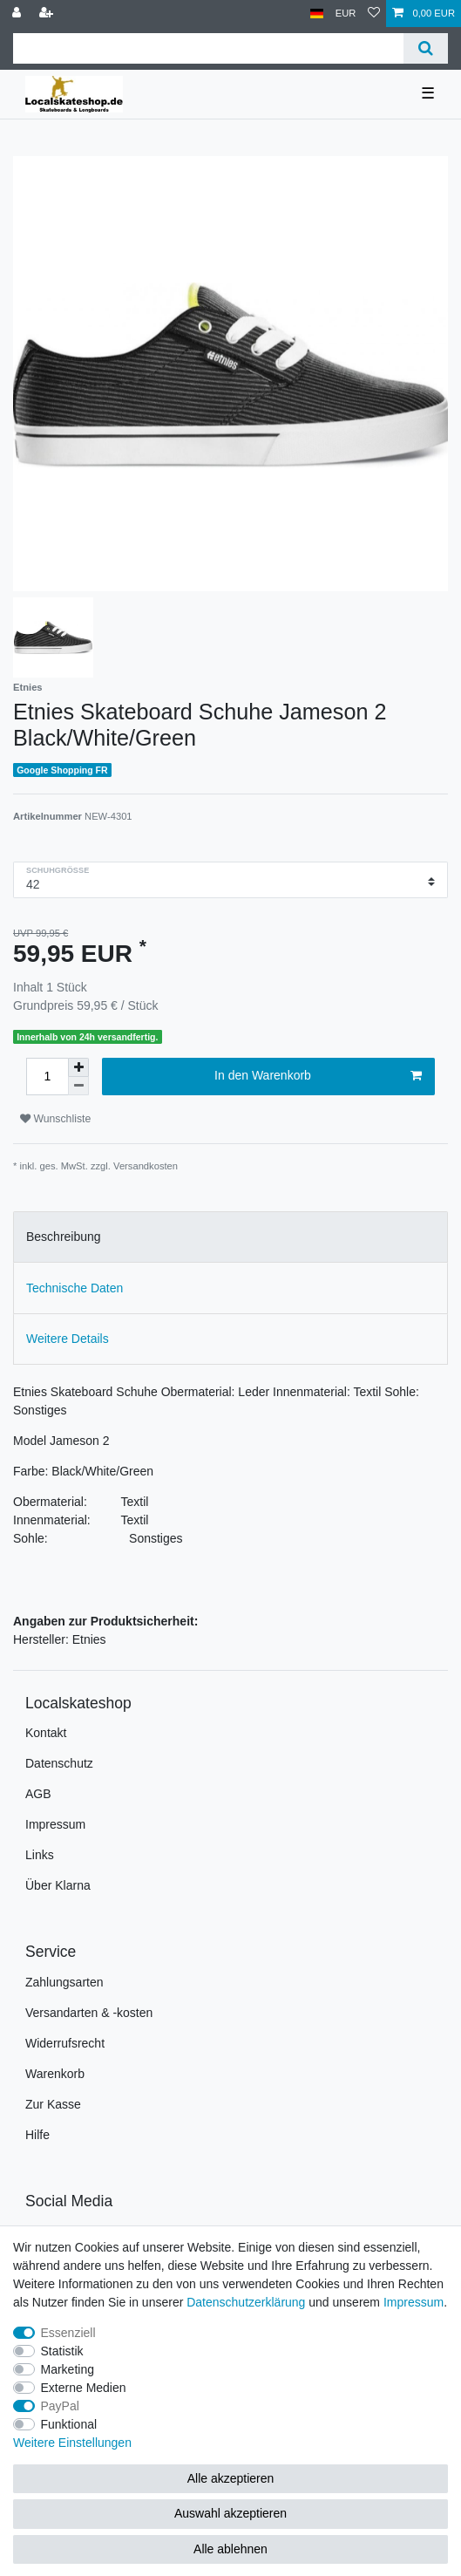 This screenshot has height=2576, width=461. I want to click on Marketing, so click(67, 2369).